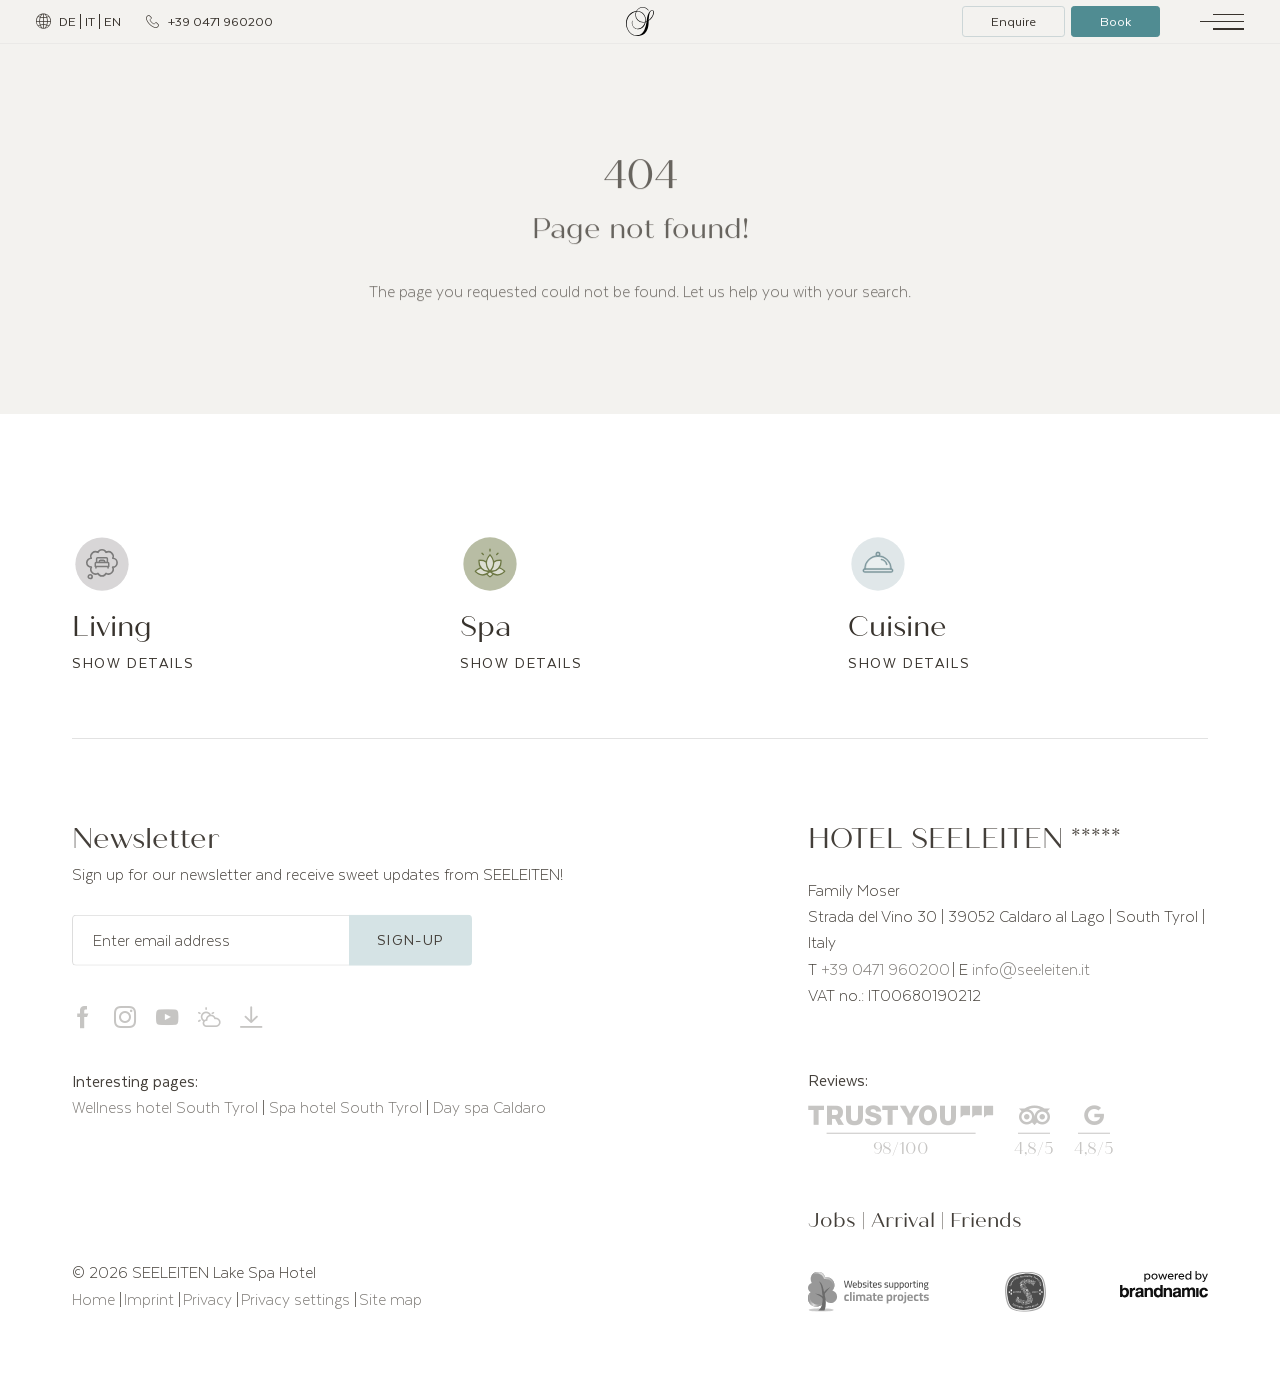 This screenshot has height=1389, width=1280. Describe the element at coordinates (90, 21) in the screenshot. I see `IT` at that location.